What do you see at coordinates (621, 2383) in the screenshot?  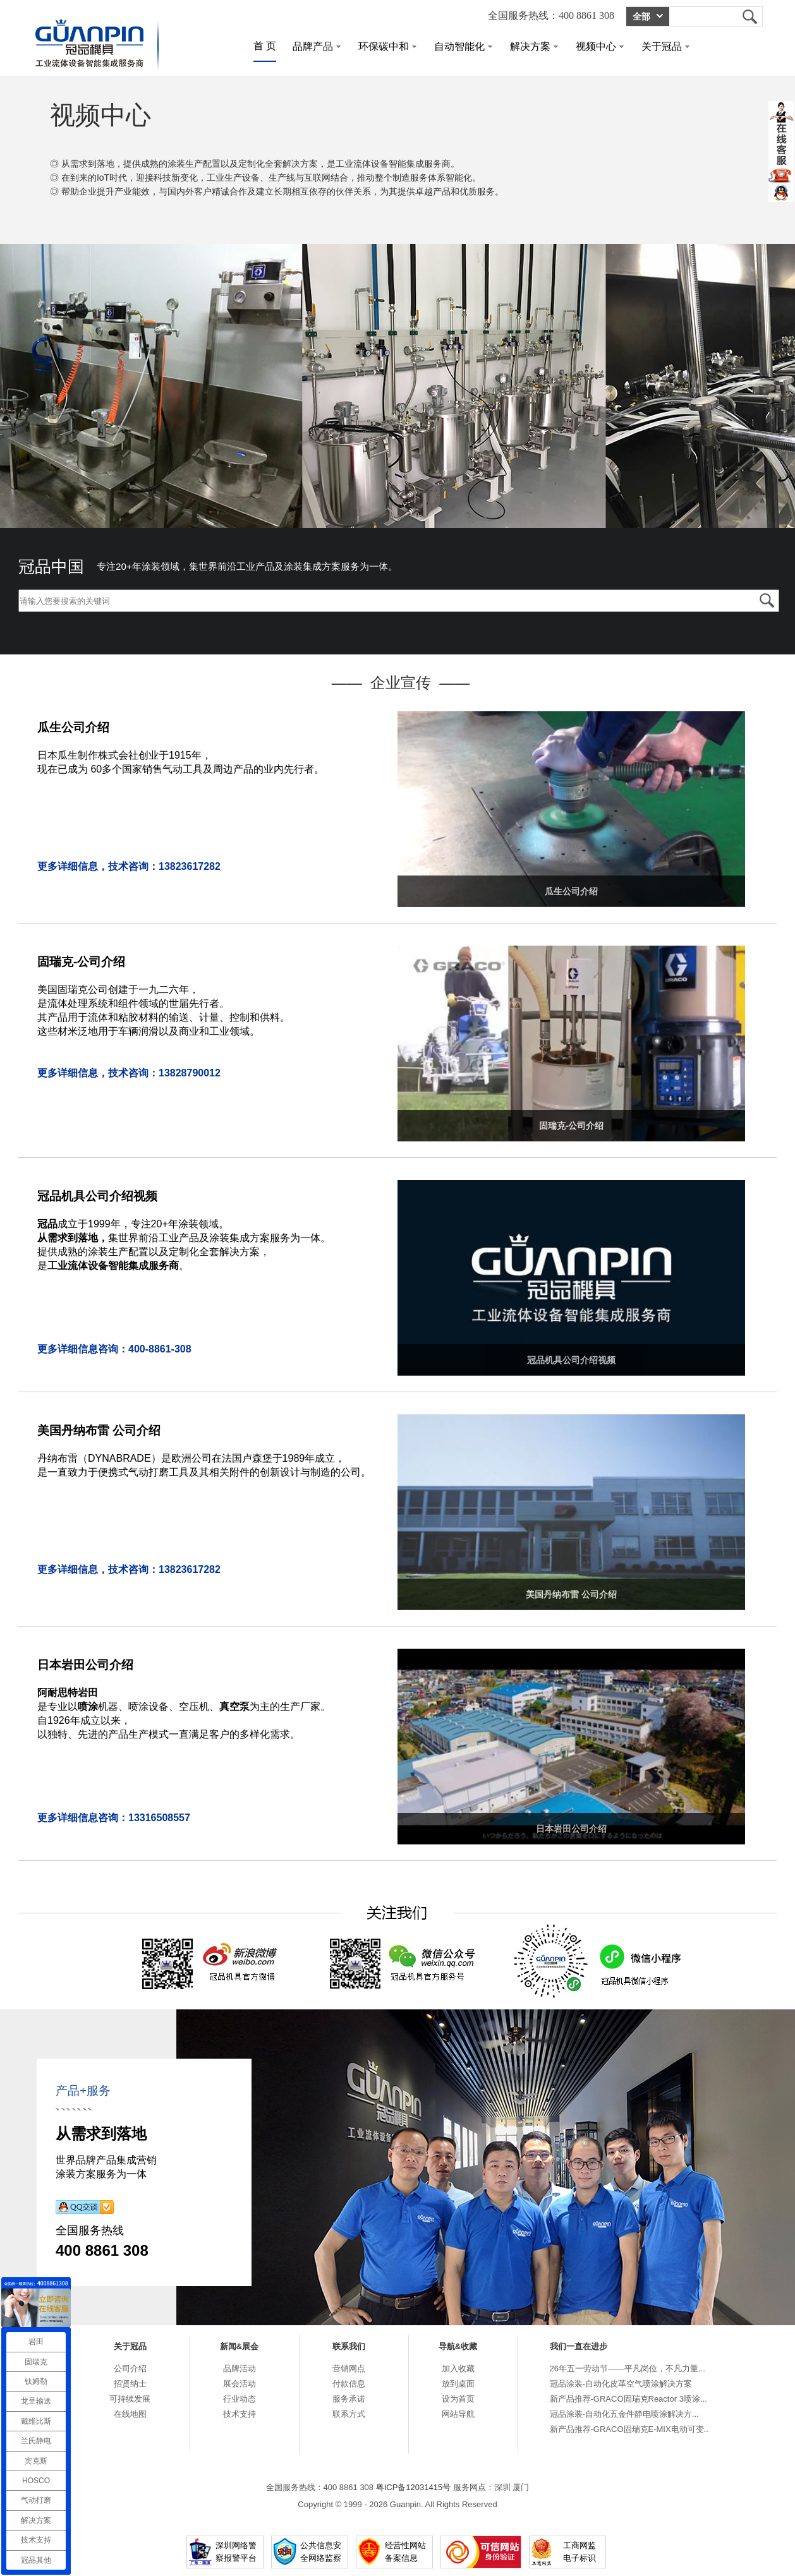 I see `冠品涂装-自动化皮革空气喷涂解决方案` at bounding box center [621, 2383].